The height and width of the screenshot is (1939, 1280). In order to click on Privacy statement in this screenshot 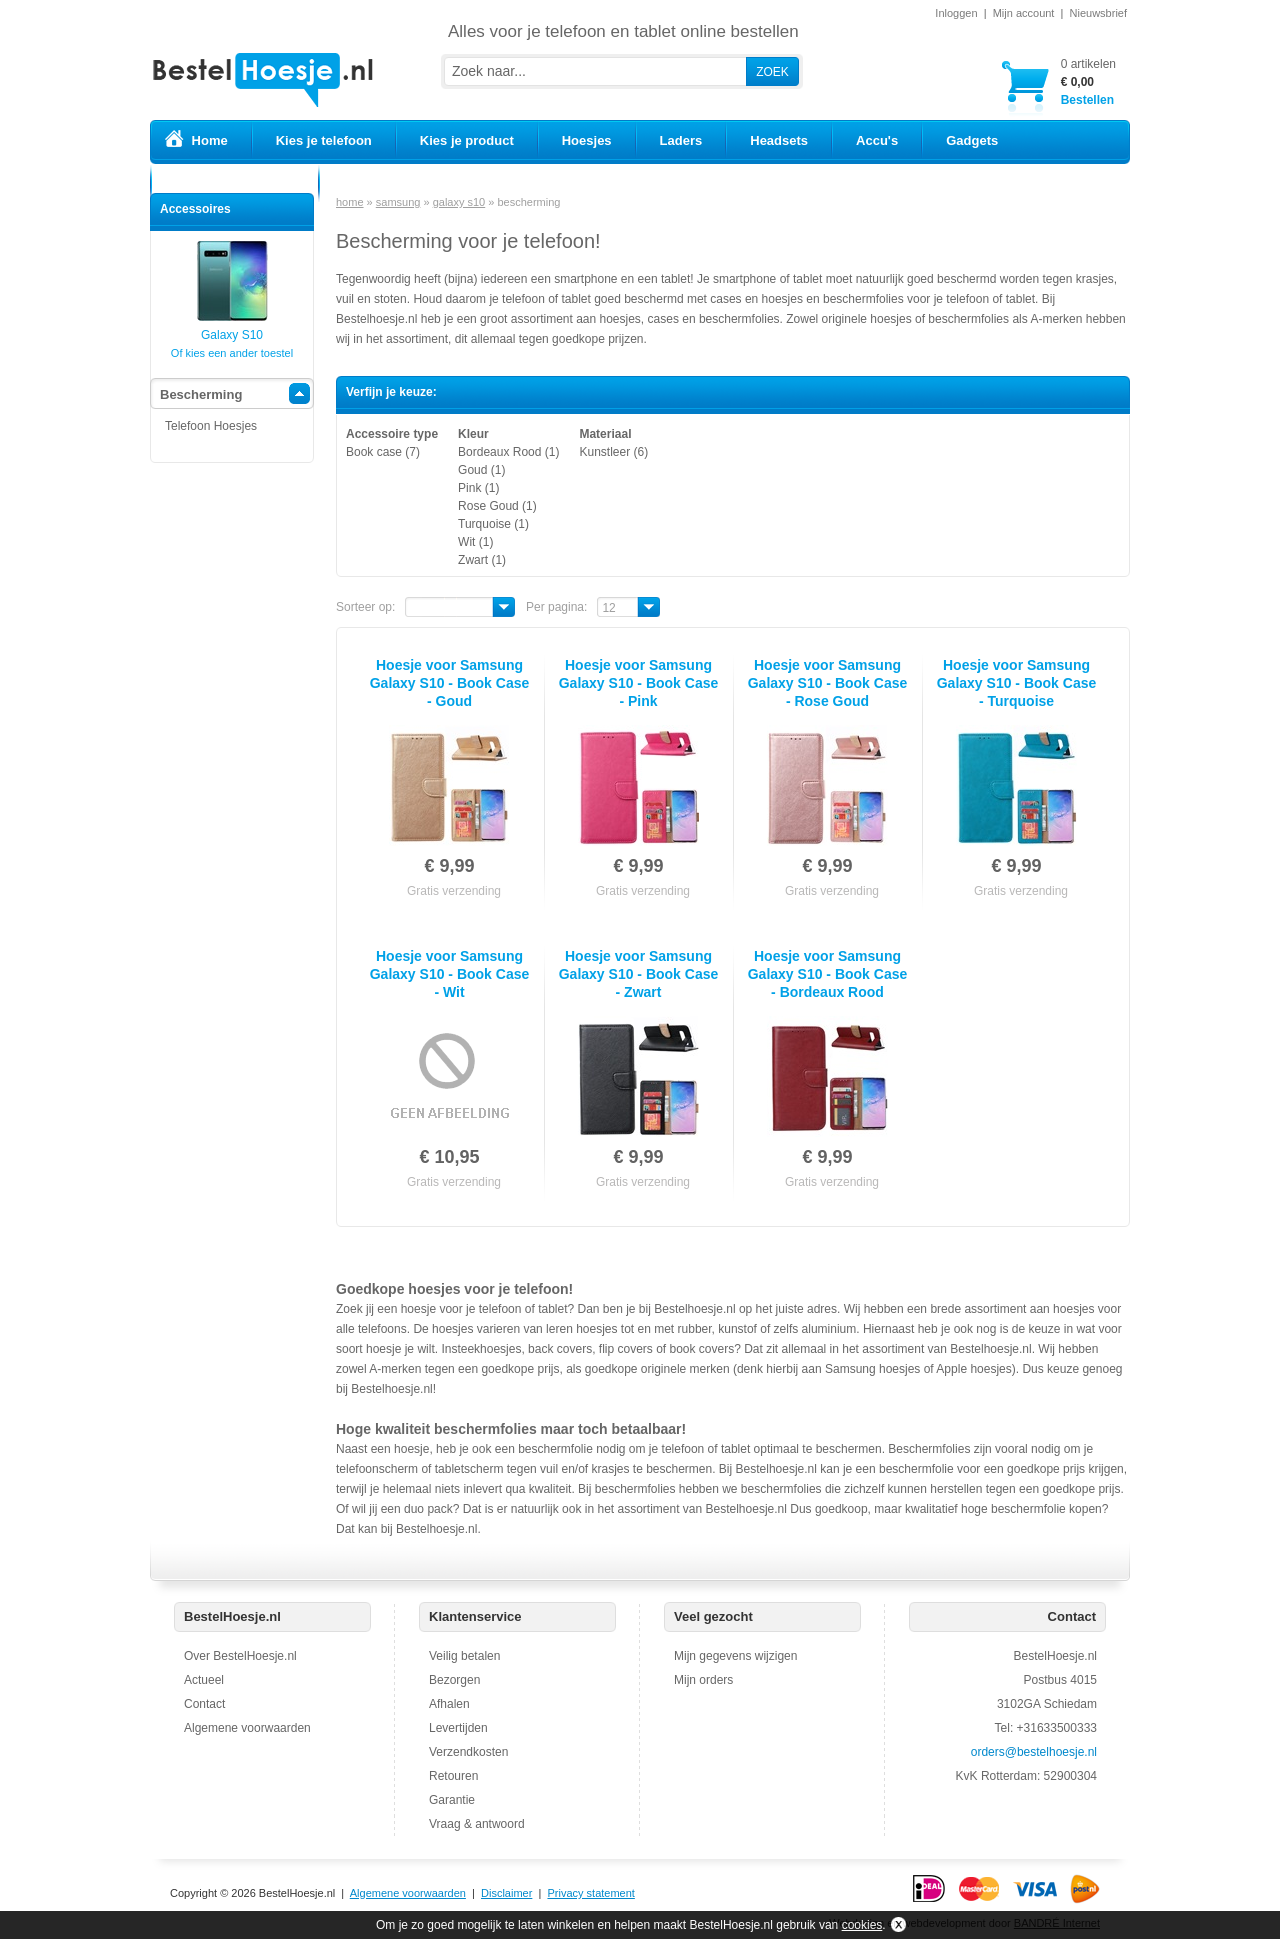, I will do `click(590, 1893)`.